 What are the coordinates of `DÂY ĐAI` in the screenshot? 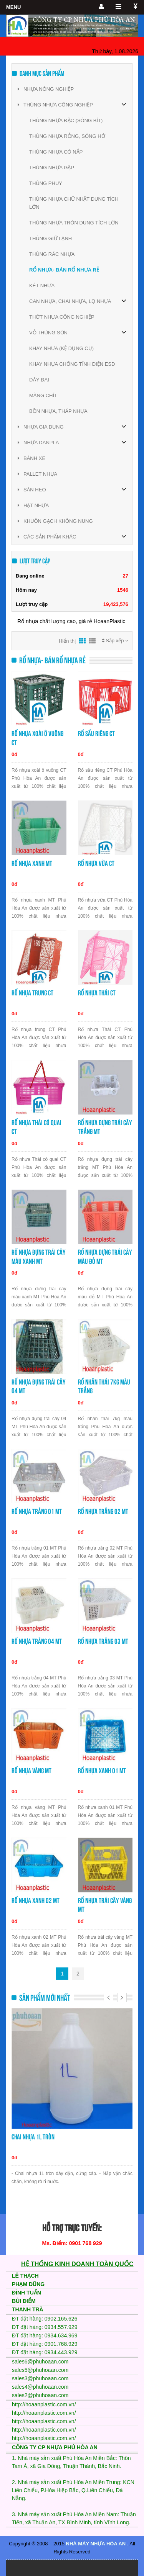 It's located at (39, 380).